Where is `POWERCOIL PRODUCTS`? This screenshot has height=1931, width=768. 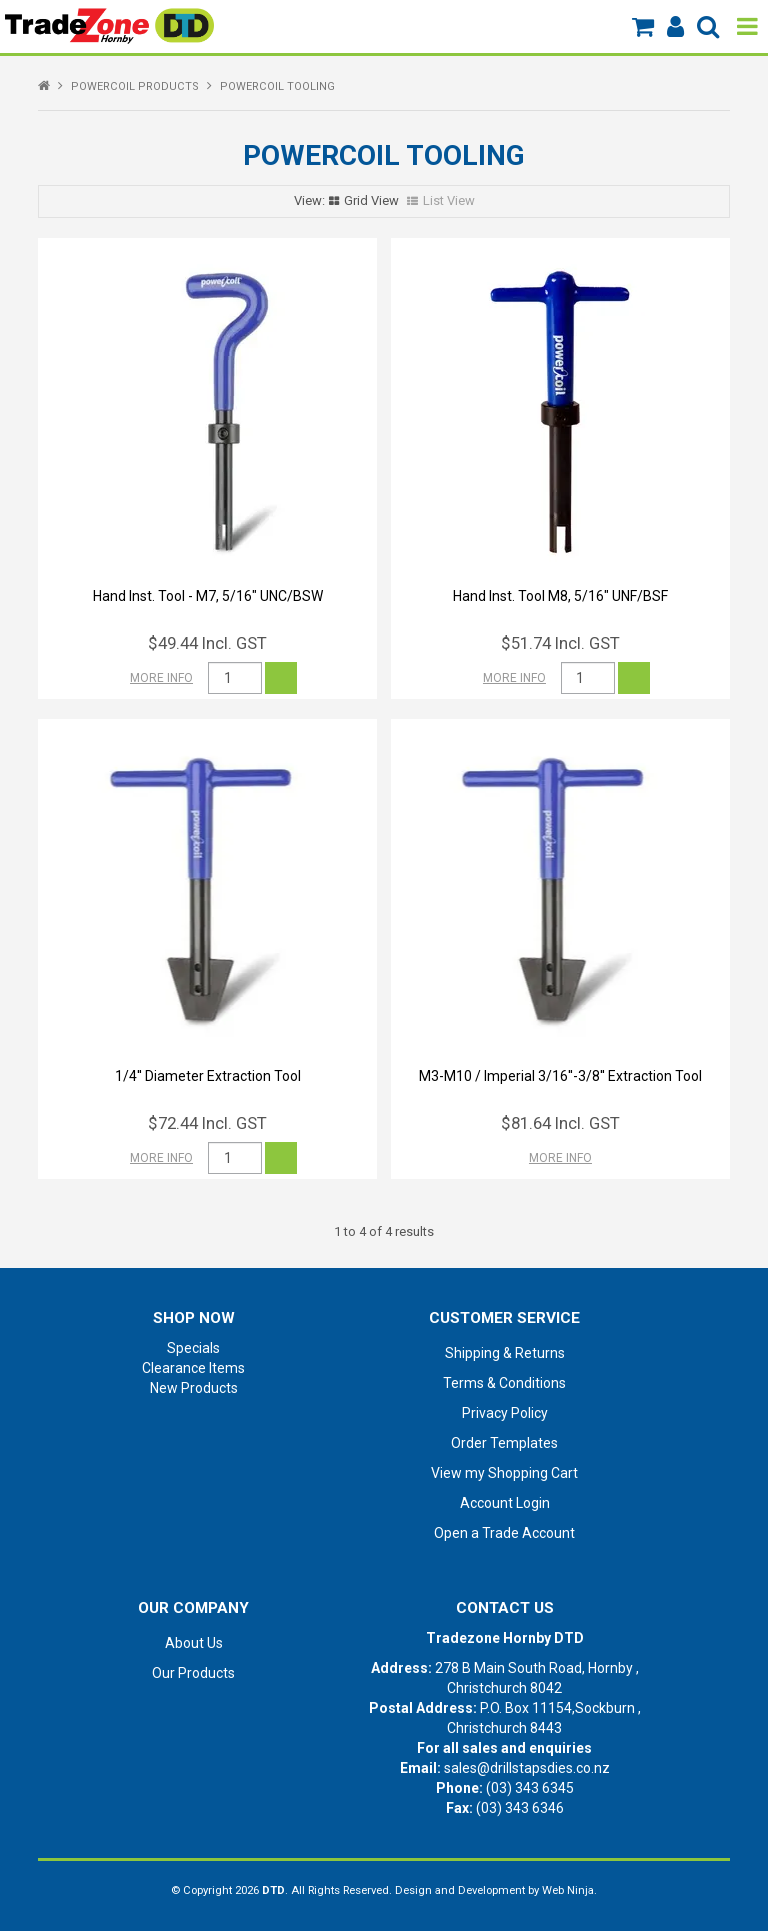 POWERCOIL PRODUCTS is located at coordinates (135, 86).